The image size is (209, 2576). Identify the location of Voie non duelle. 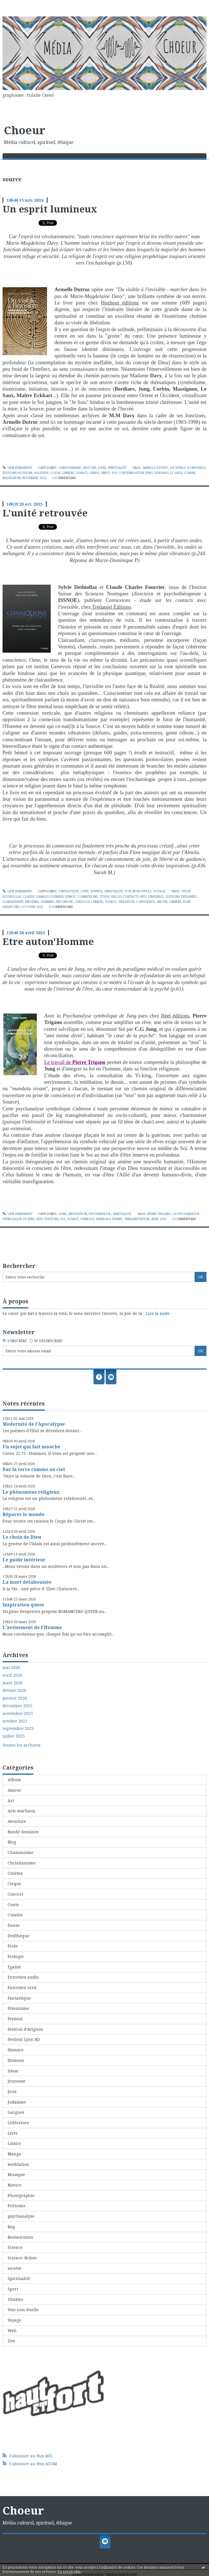
(138, 891).